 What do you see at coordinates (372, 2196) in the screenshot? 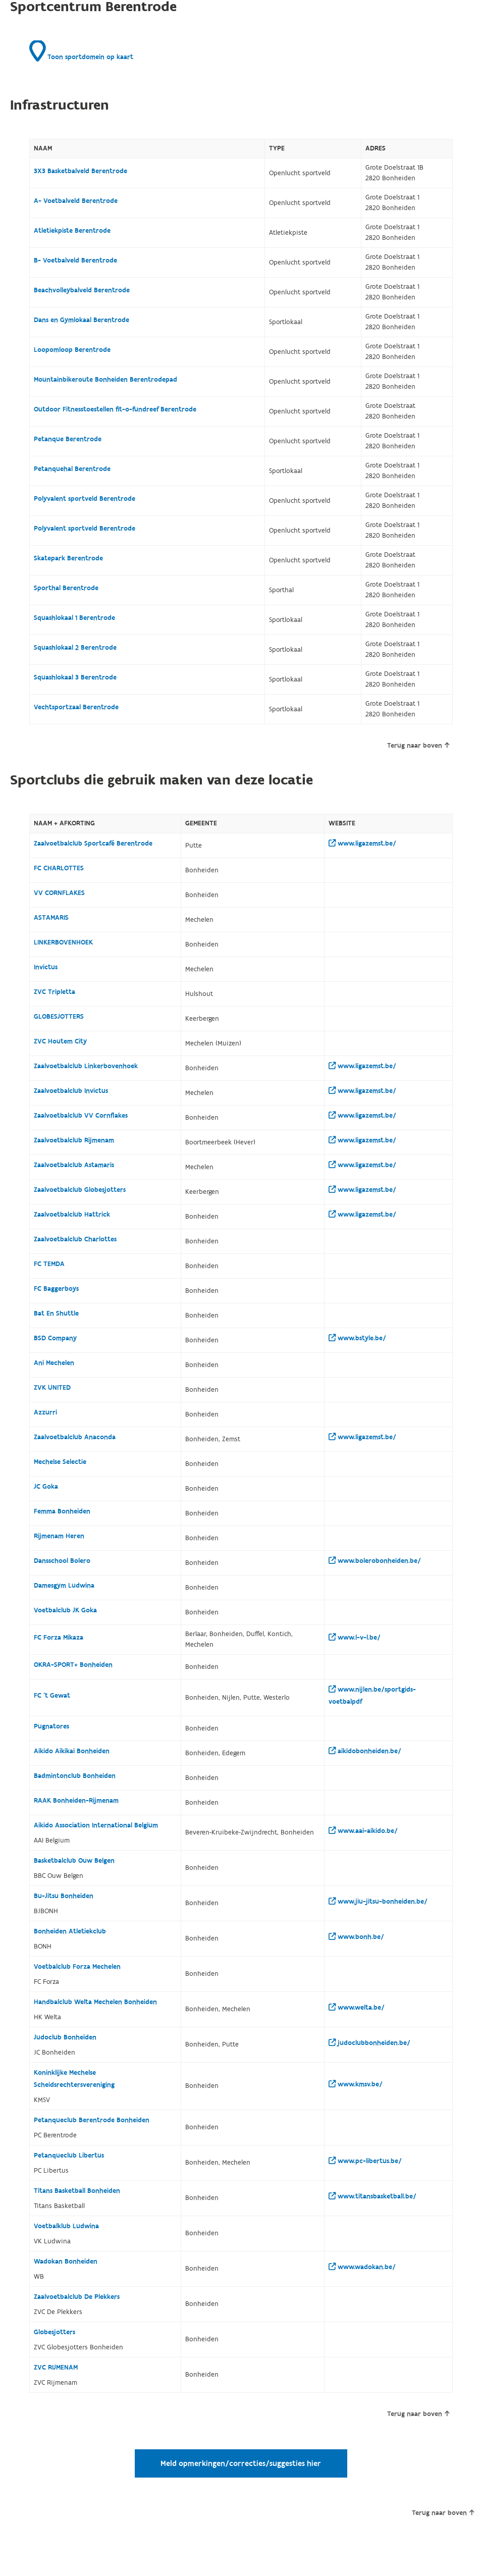
I see `www.titansbasketball.be/` at bounding box center [372, 2196].